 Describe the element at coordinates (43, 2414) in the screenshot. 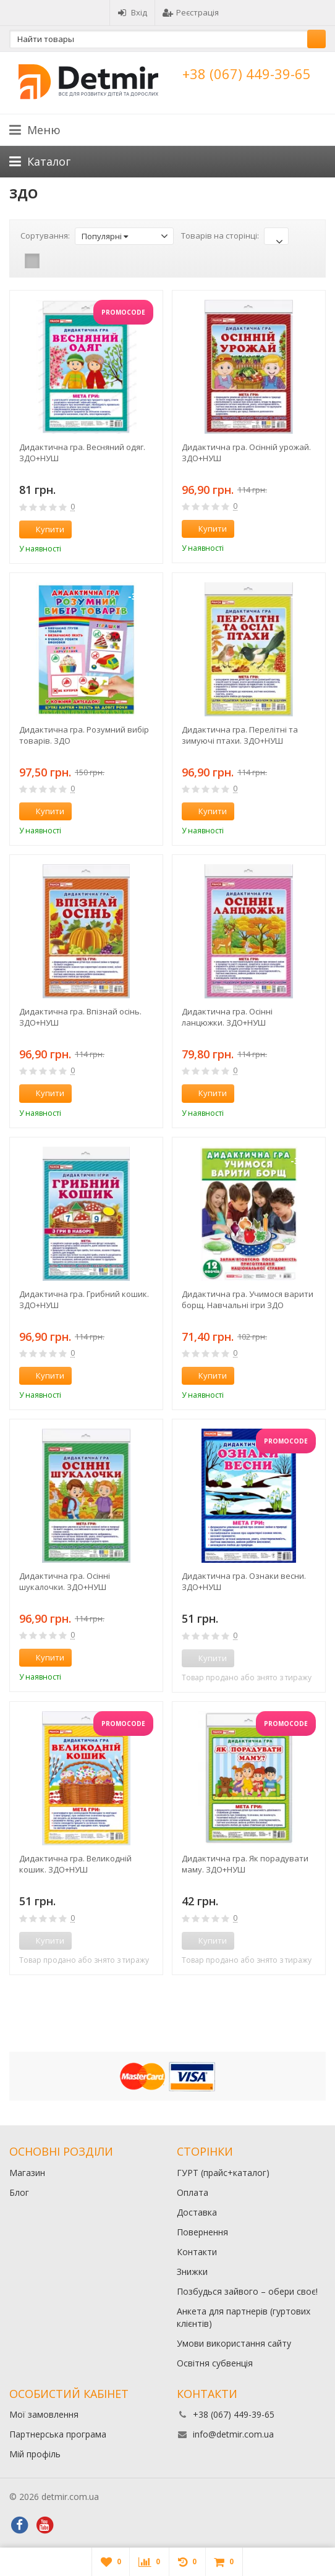

I see `Мої замовлення` at that location.